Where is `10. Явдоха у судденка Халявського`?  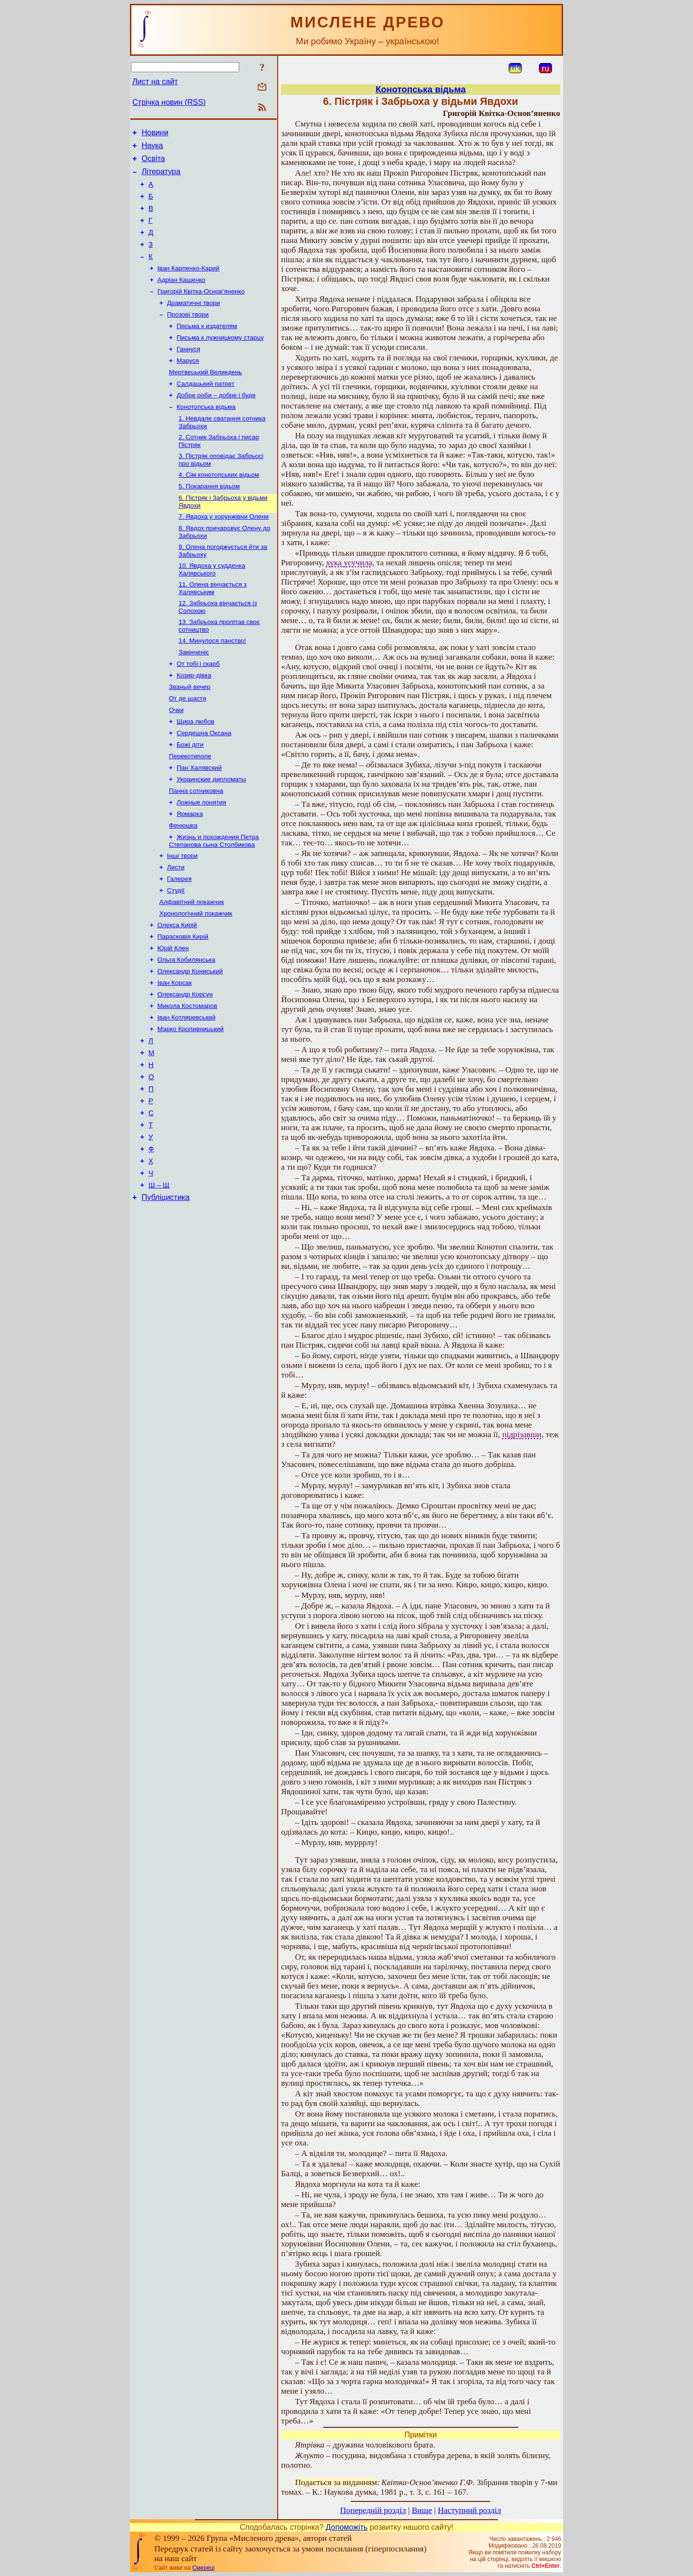 10. Явдоха у судденка Халявського is located at coordinates (212, 607).